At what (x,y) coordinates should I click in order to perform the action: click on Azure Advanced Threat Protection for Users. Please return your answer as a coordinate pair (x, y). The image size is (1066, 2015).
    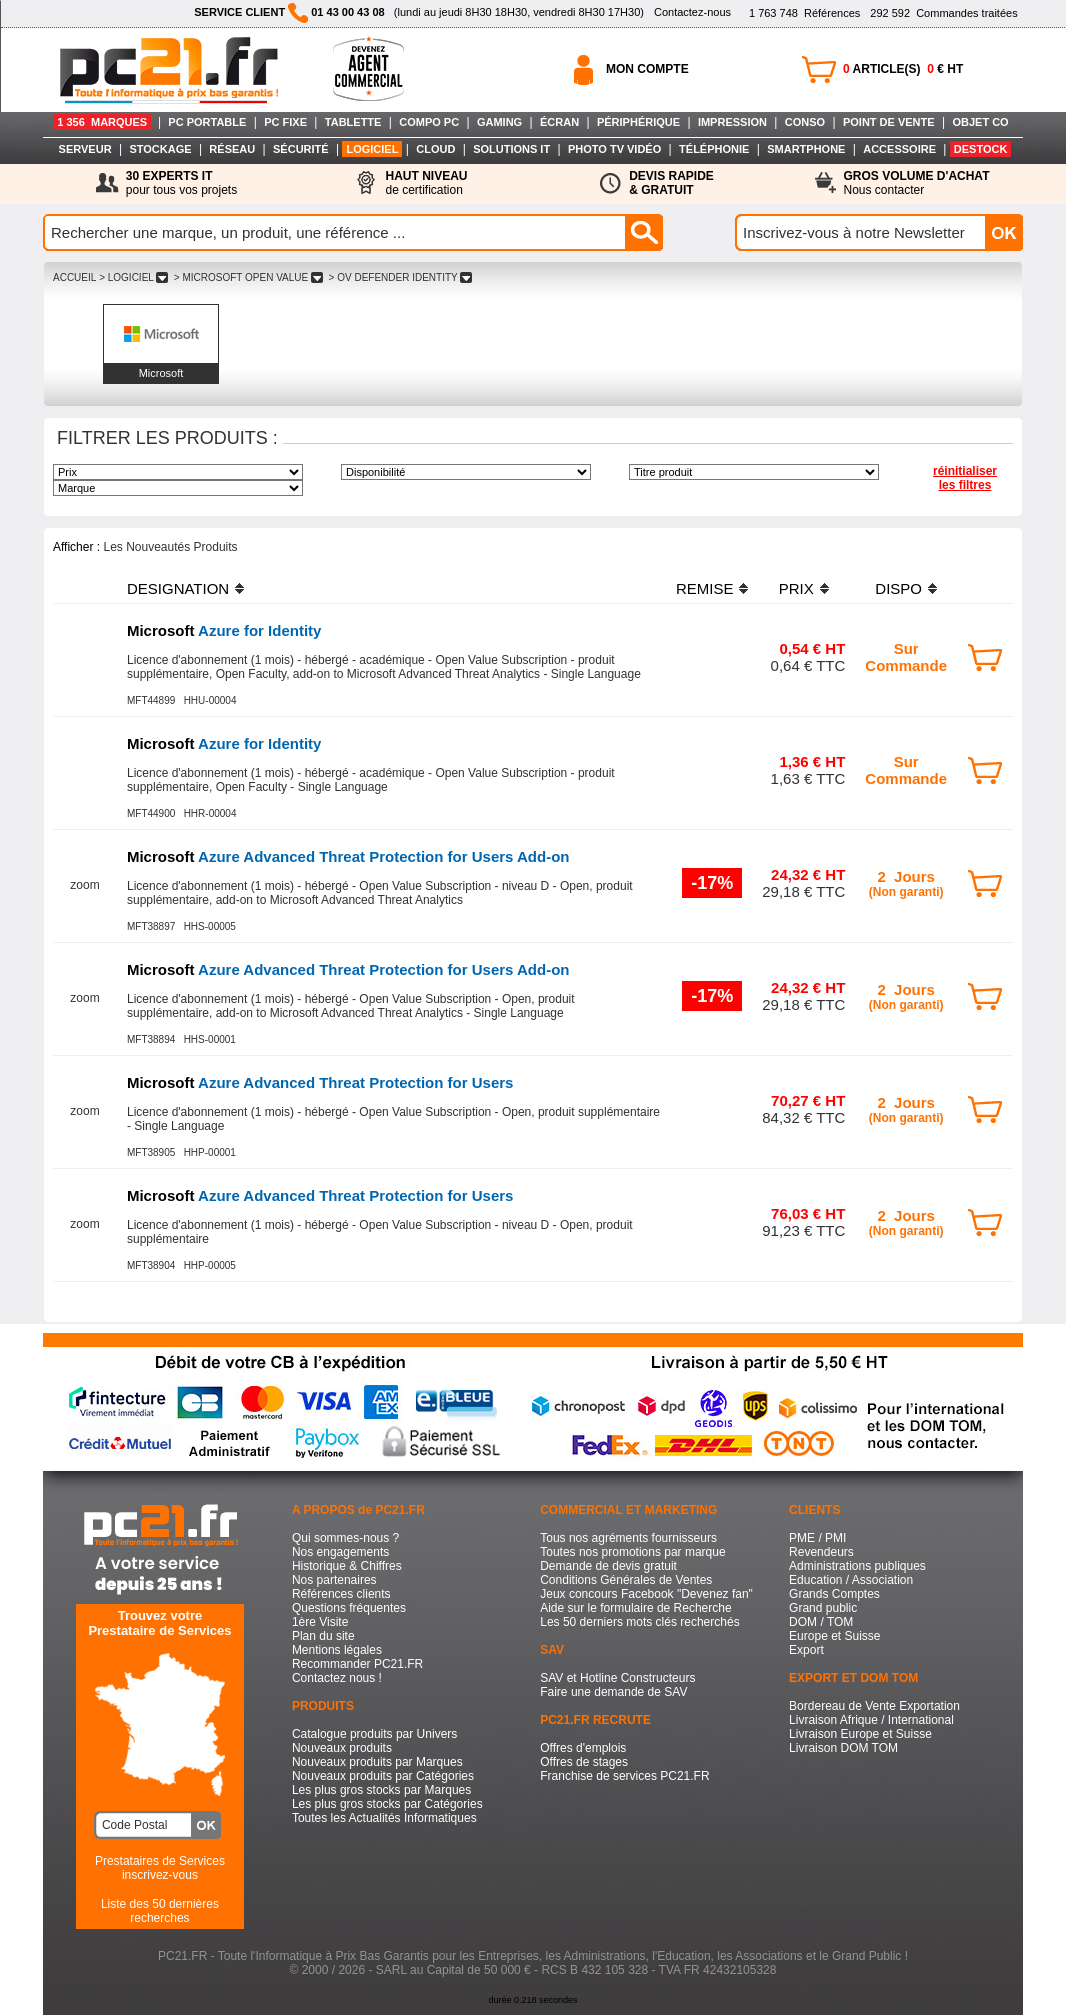
    Looking at the image, I should click on (320, 1082).